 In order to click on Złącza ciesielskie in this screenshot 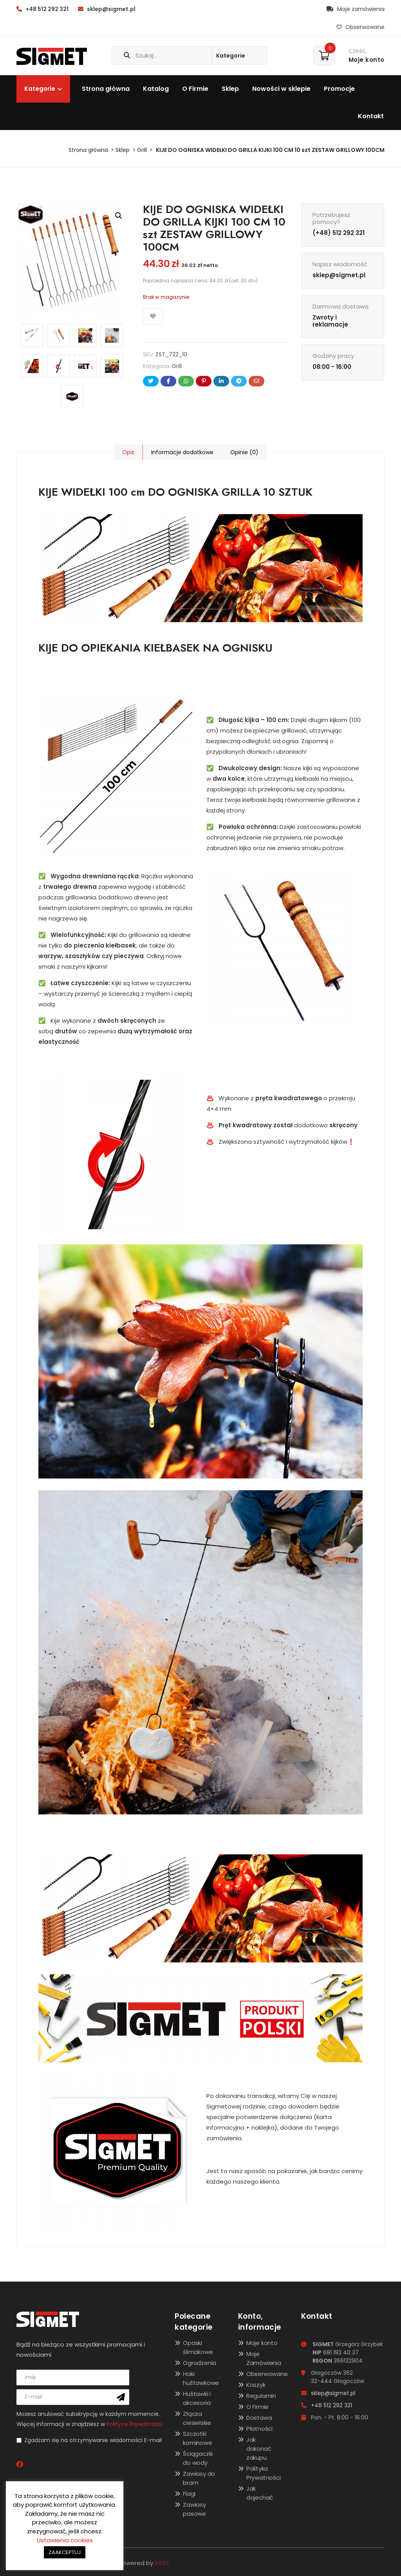, I will do `click(197, 2418)`.